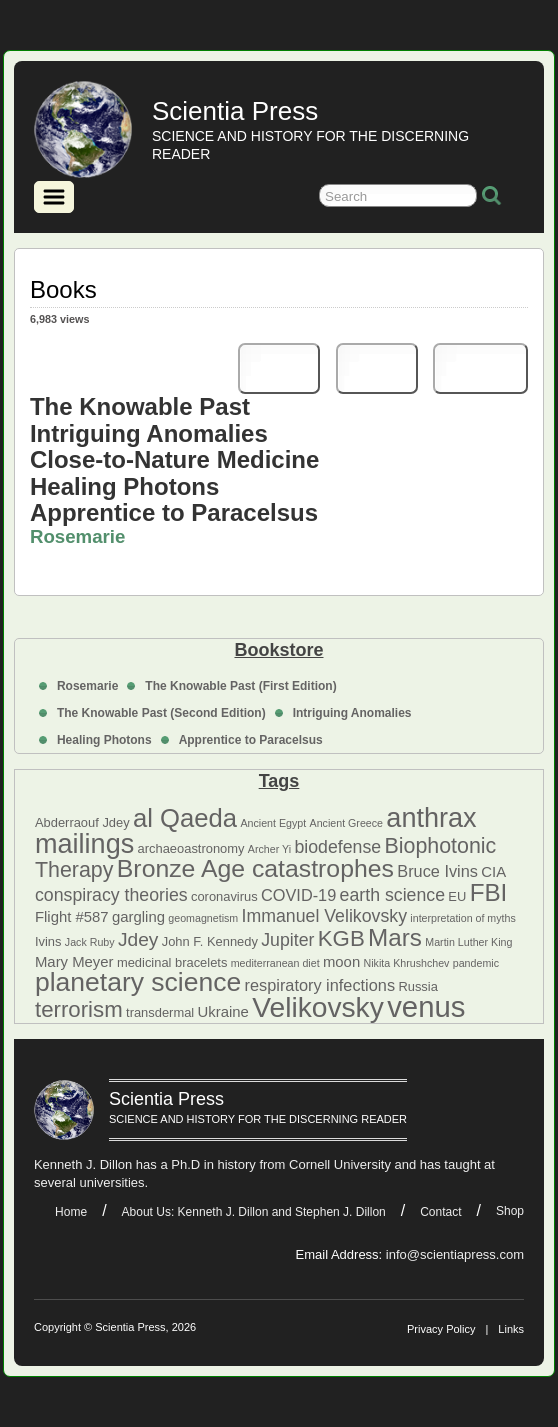 The height and width of the screenshot is (1427, 558). What do you see at coordinates (273, 823) in the screenshot?
I see `Ancient Egypt [Ancient Egypt (4 items)]` at bounding box center [273, 823].